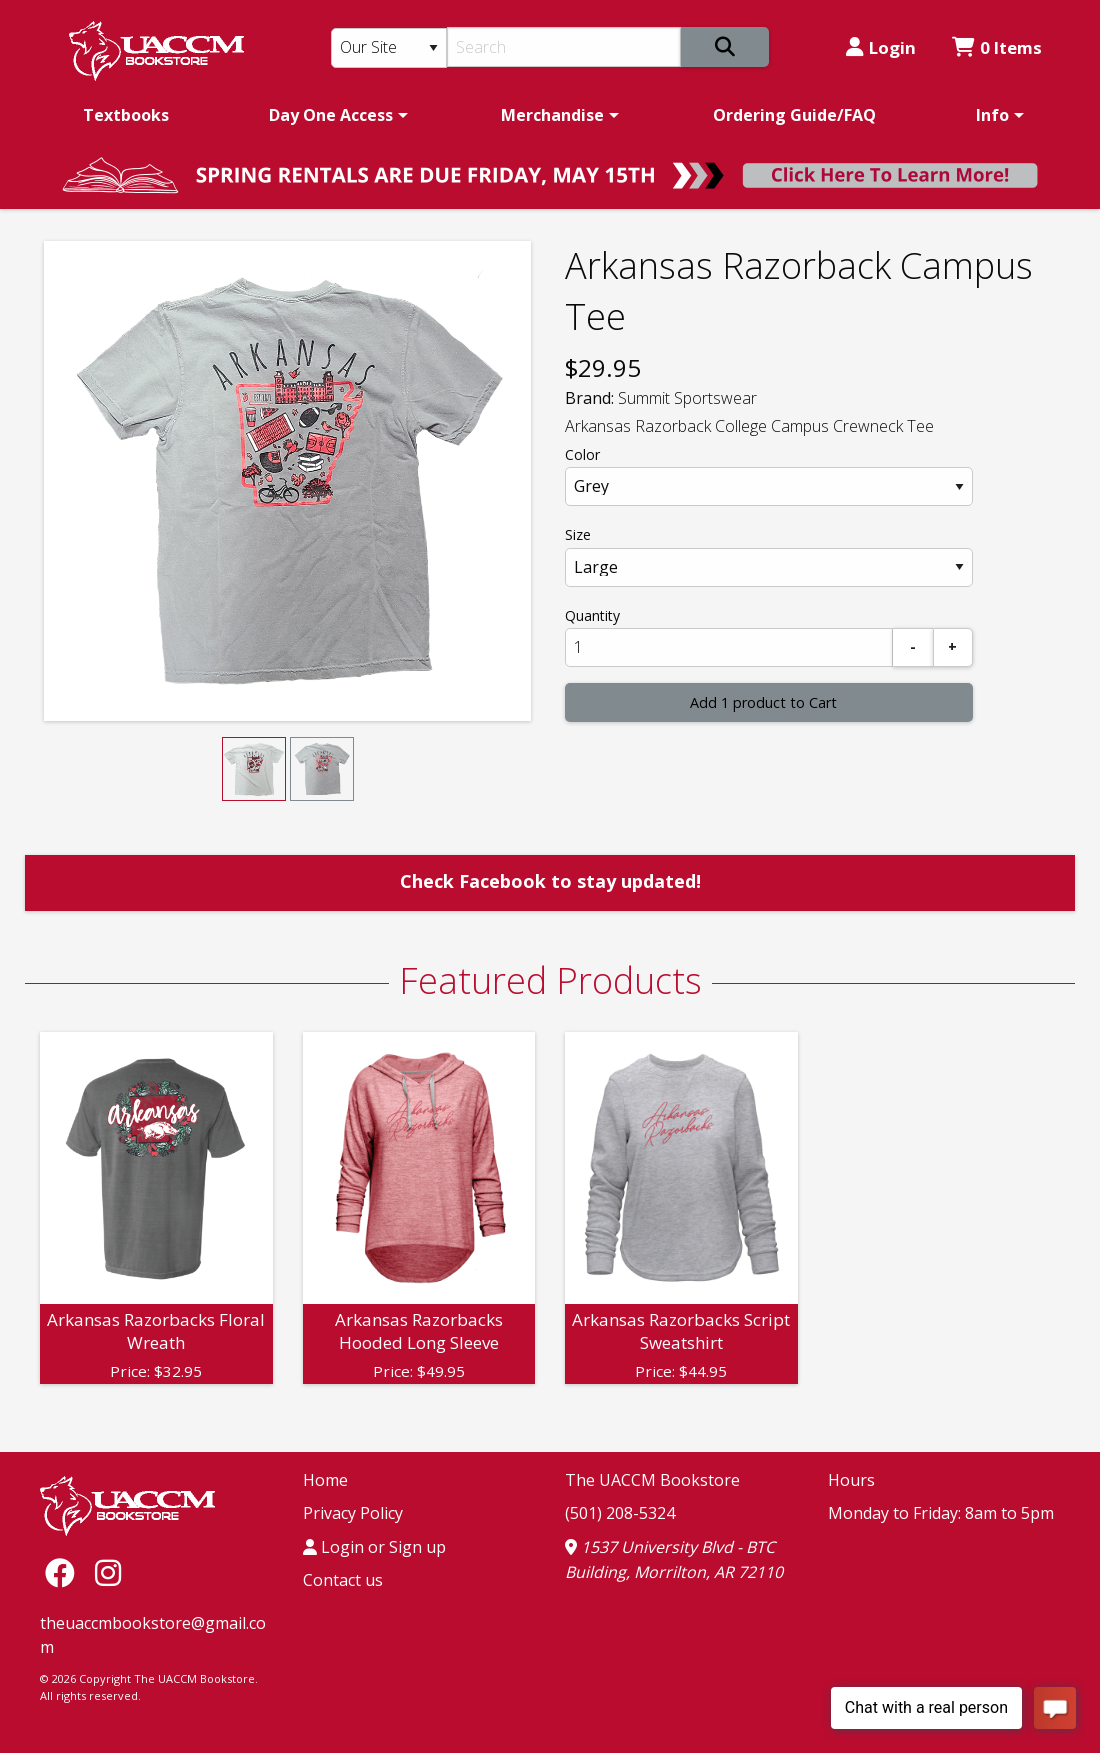 This screenshot has width=1100, height=1753. What do you see at coordinates (126, 115) in the screenshot?
I see `Textbooks` at bounding box center [126, 115].